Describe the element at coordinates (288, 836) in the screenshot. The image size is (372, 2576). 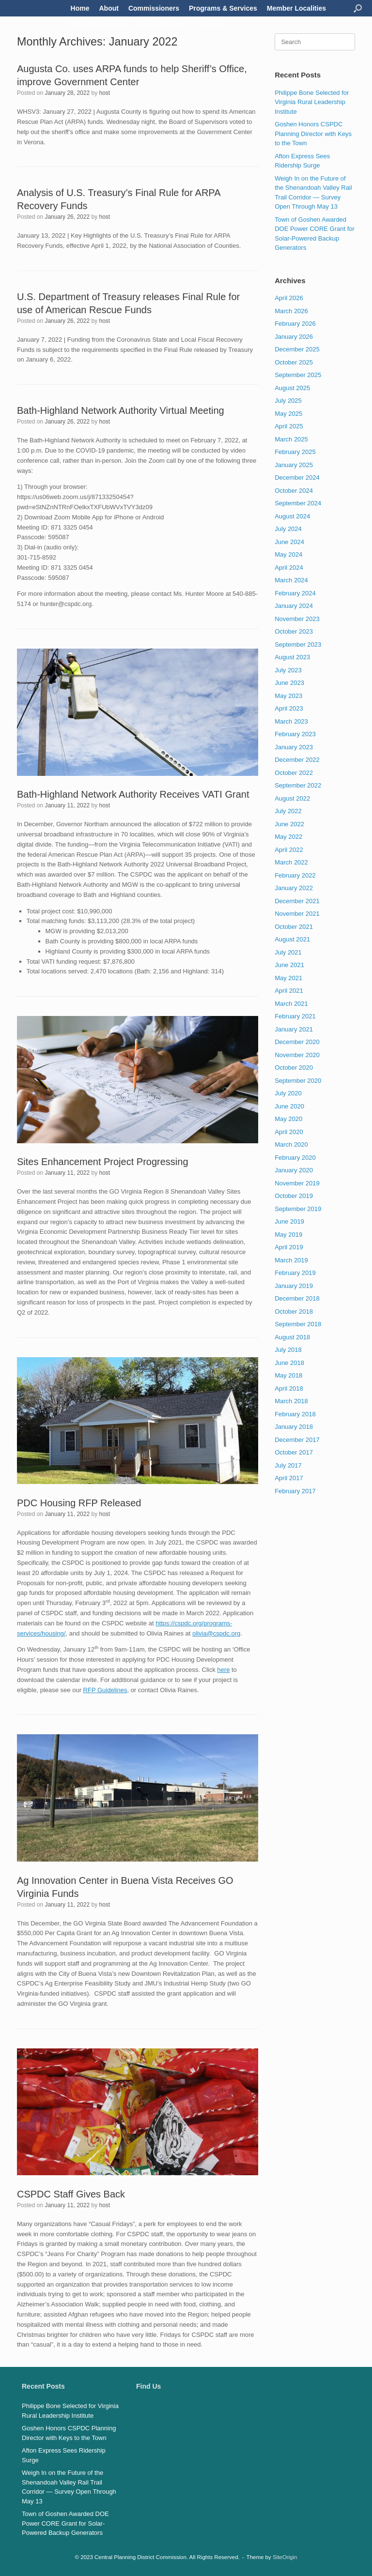
I see `May 2022` at that location.